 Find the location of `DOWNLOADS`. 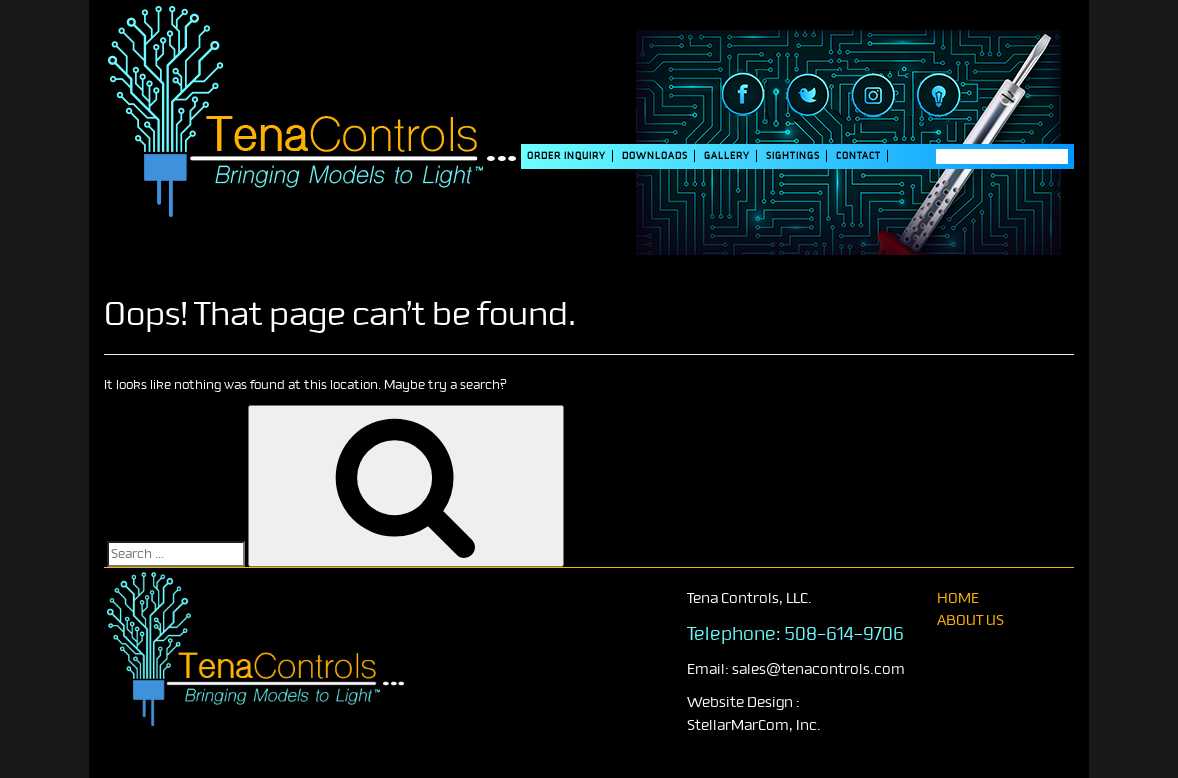

DOWNLOADS is located at coordinates (655, 156).